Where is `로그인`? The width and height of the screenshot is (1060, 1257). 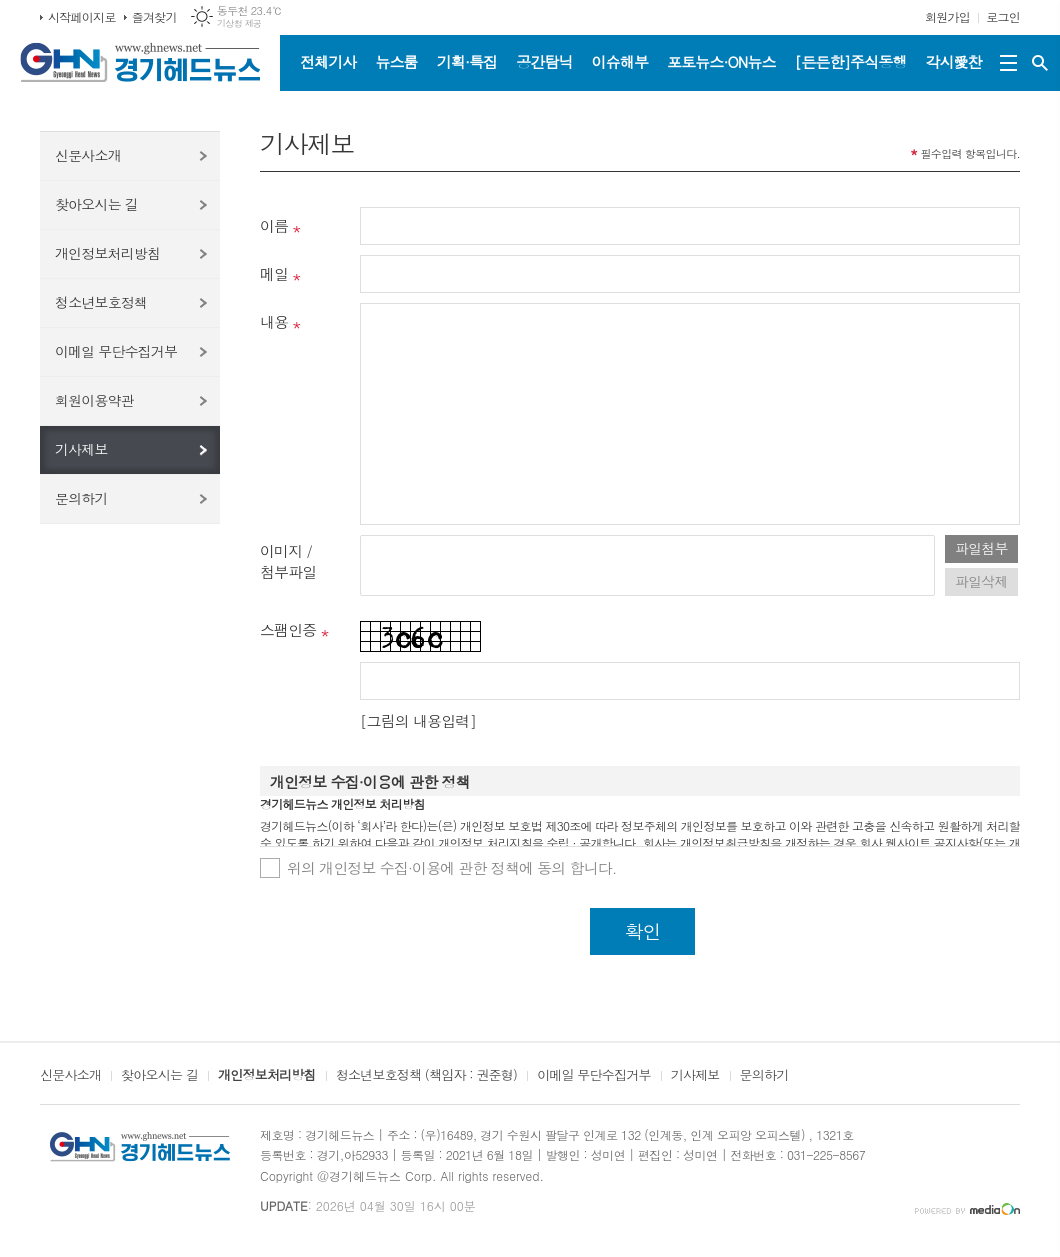 로그인 is located at coordinates (1003, 16).